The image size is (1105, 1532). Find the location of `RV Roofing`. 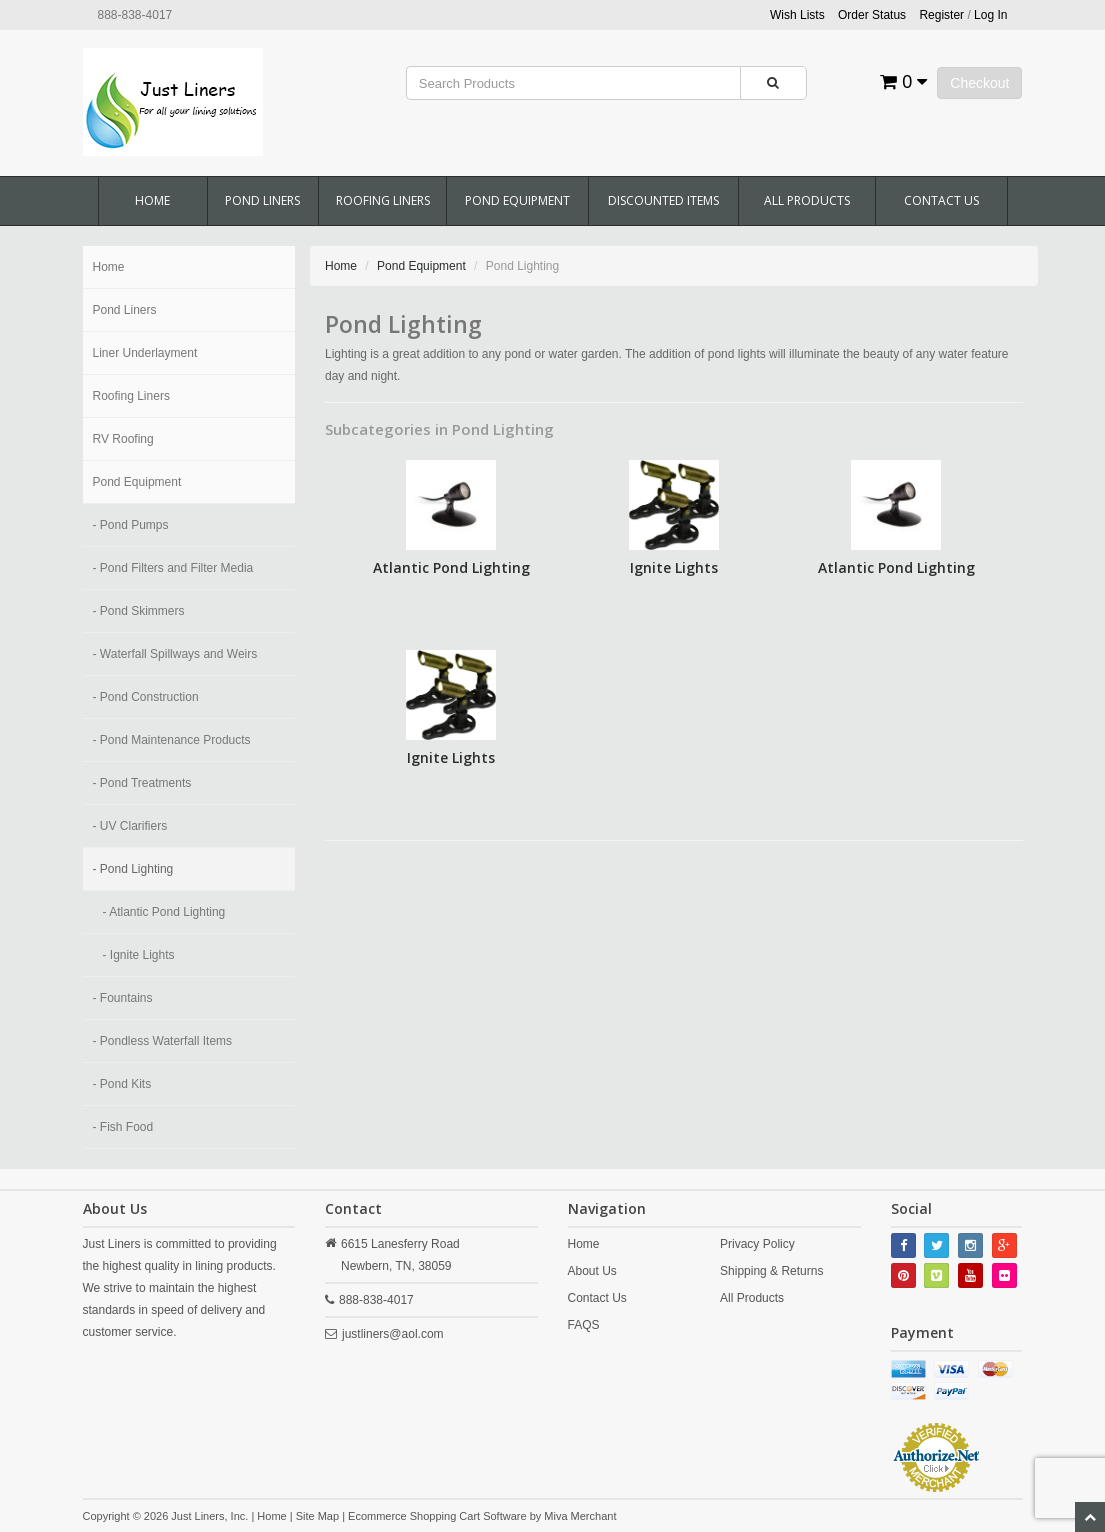

RV Roofing is located at coordinates (123, 439).